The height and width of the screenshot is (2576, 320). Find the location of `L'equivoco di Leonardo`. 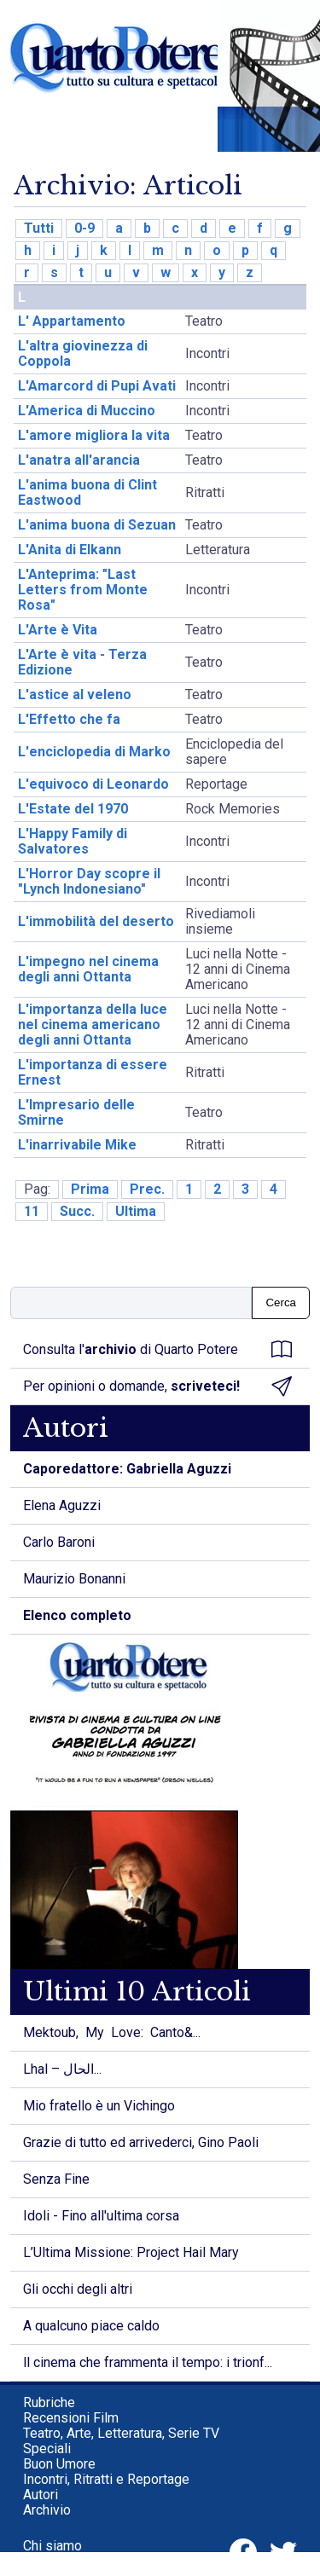

L'equivoco di Leonardo is located at coordinates (93, 784).